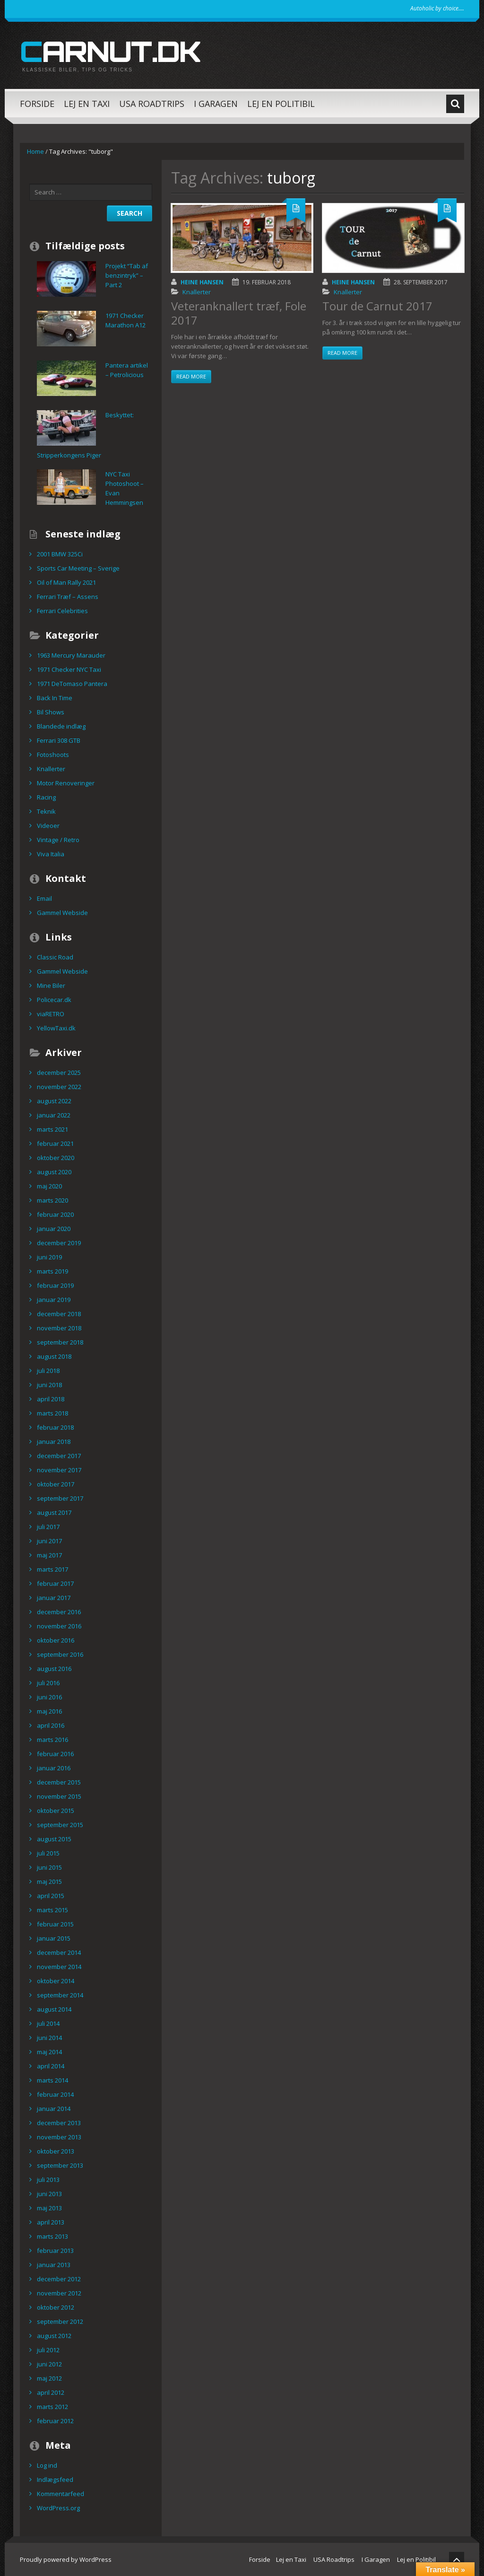 The height and width of the screenshot is (2576, 484). I want to click on august 2014, so click(54, 2009).